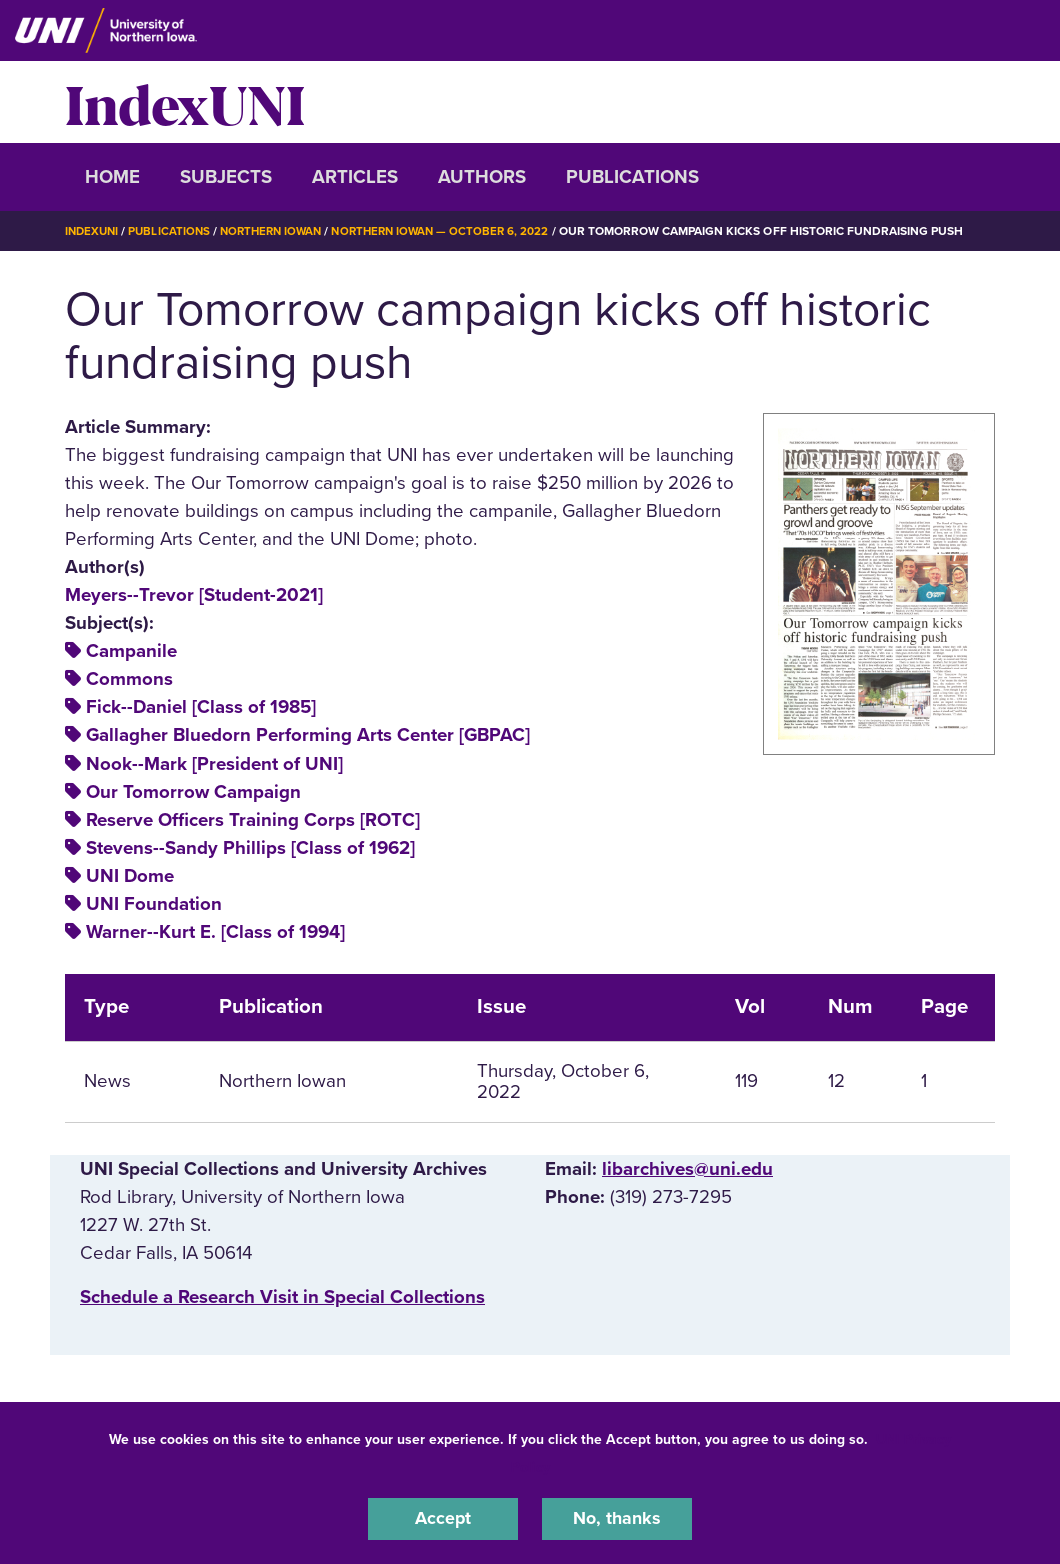  What do you see at coordinates (193, 791) in the screenshot?
I see `Our Tomorrow Campaign` at bounding box center [193, 791].